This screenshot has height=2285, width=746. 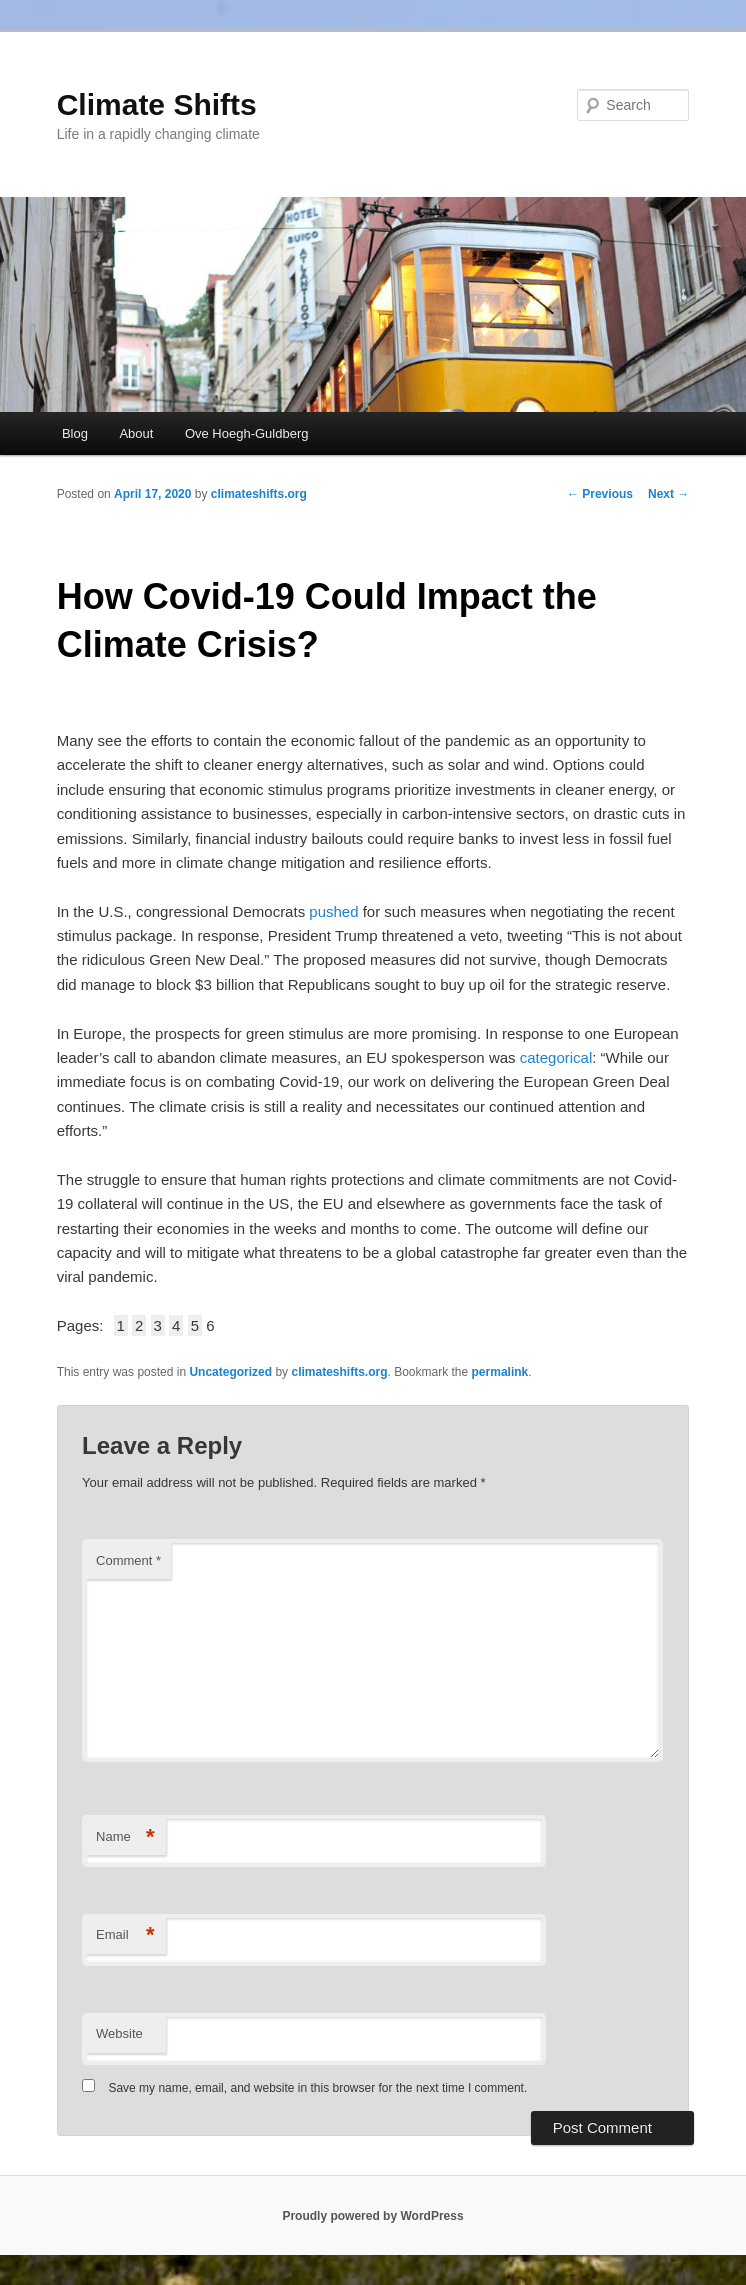 What do you see at coordinates (136, 433) in the screenshot?
I see `About` at bounding box center [136, 433].